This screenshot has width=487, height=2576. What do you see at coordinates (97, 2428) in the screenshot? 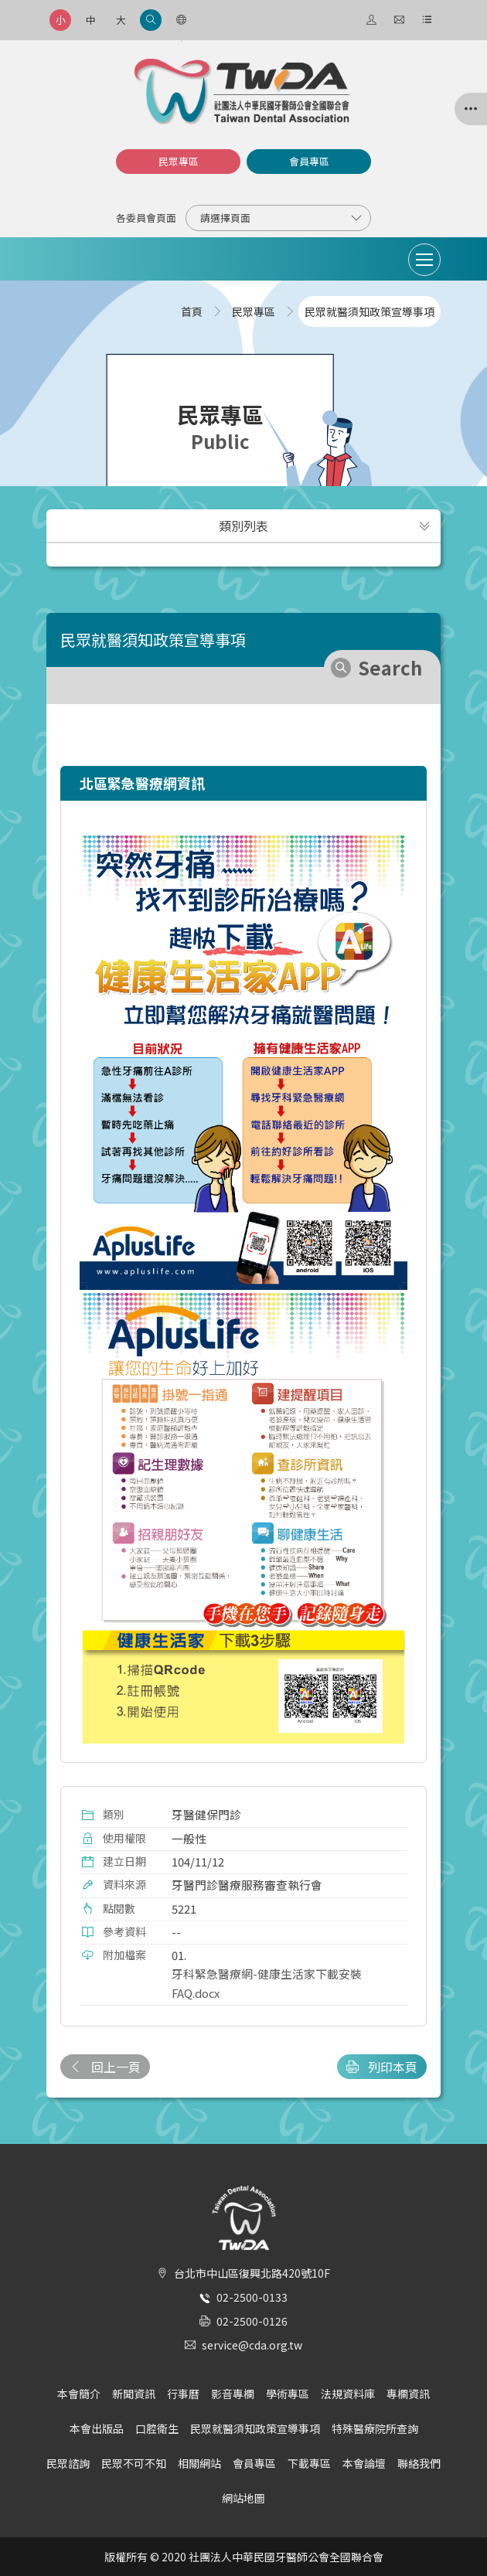
I see `本會出版品` at bounding box center [97, 2428].